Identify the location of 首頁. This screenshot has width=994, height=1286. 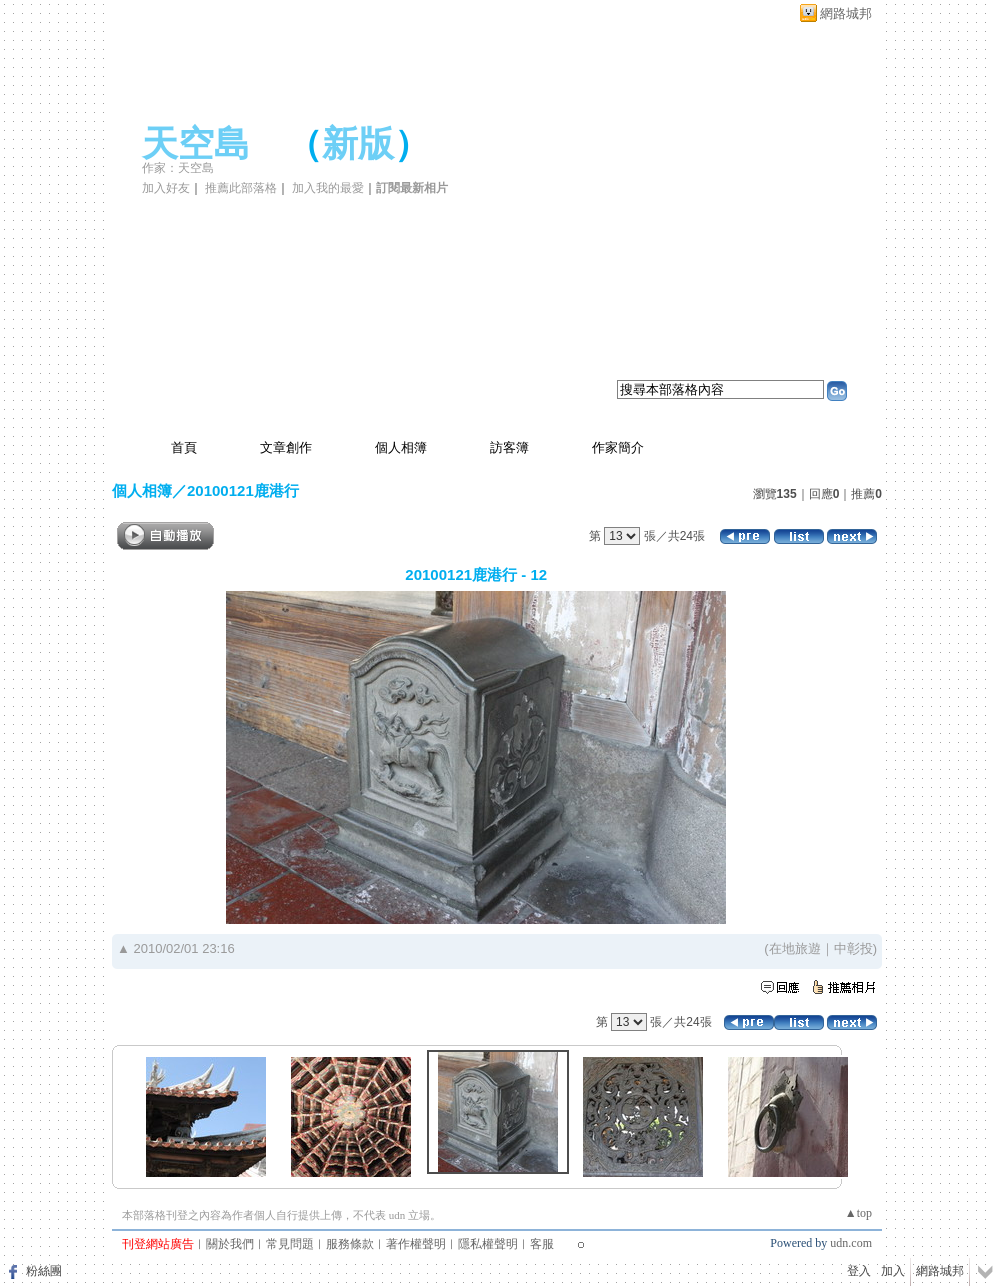
(184, 447).